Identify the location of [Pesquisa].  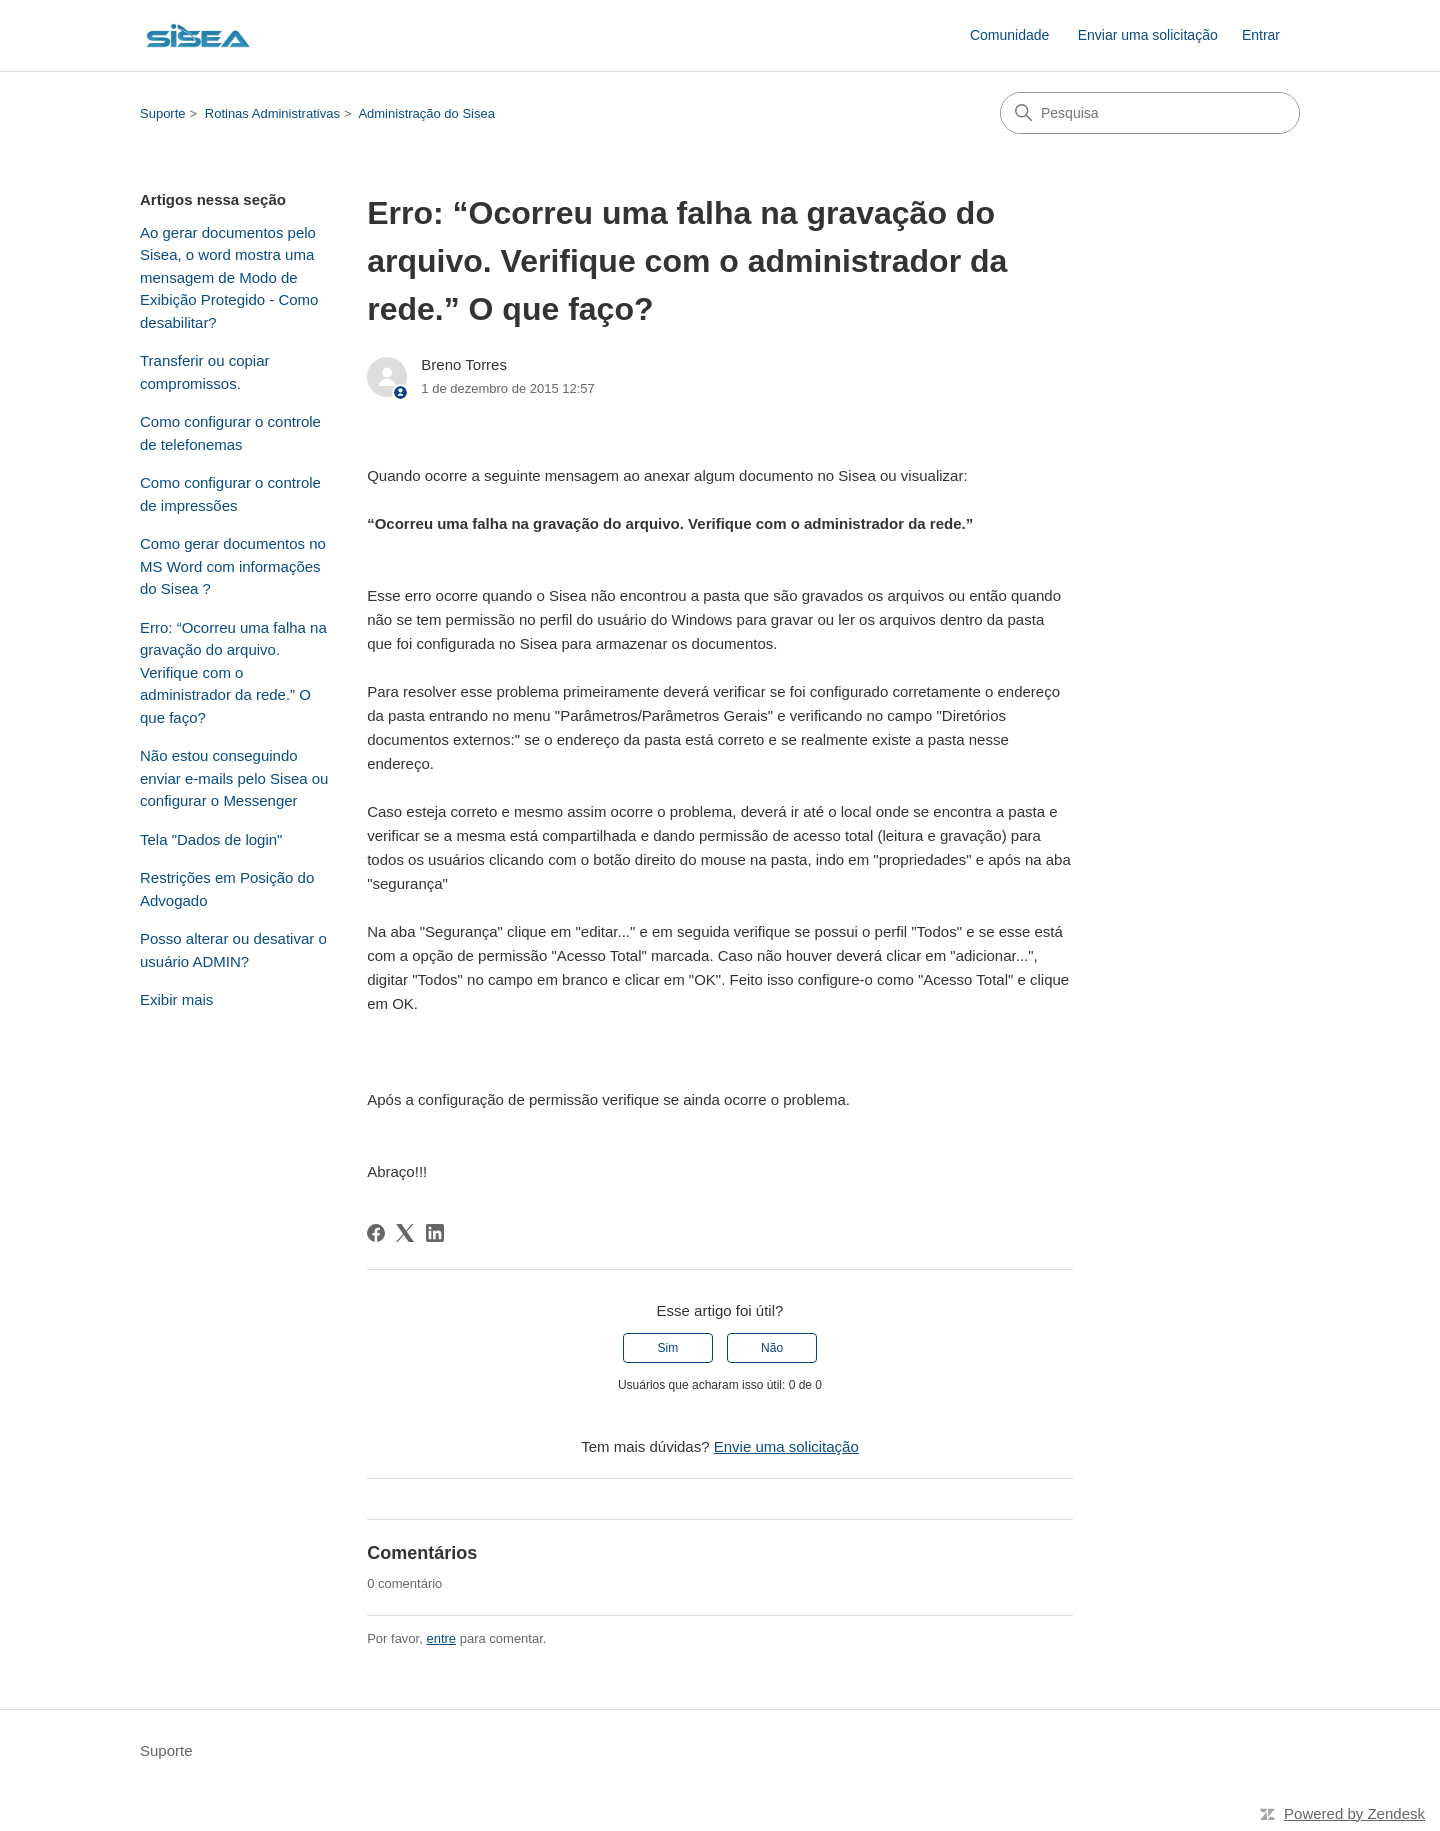
(1150, 113).